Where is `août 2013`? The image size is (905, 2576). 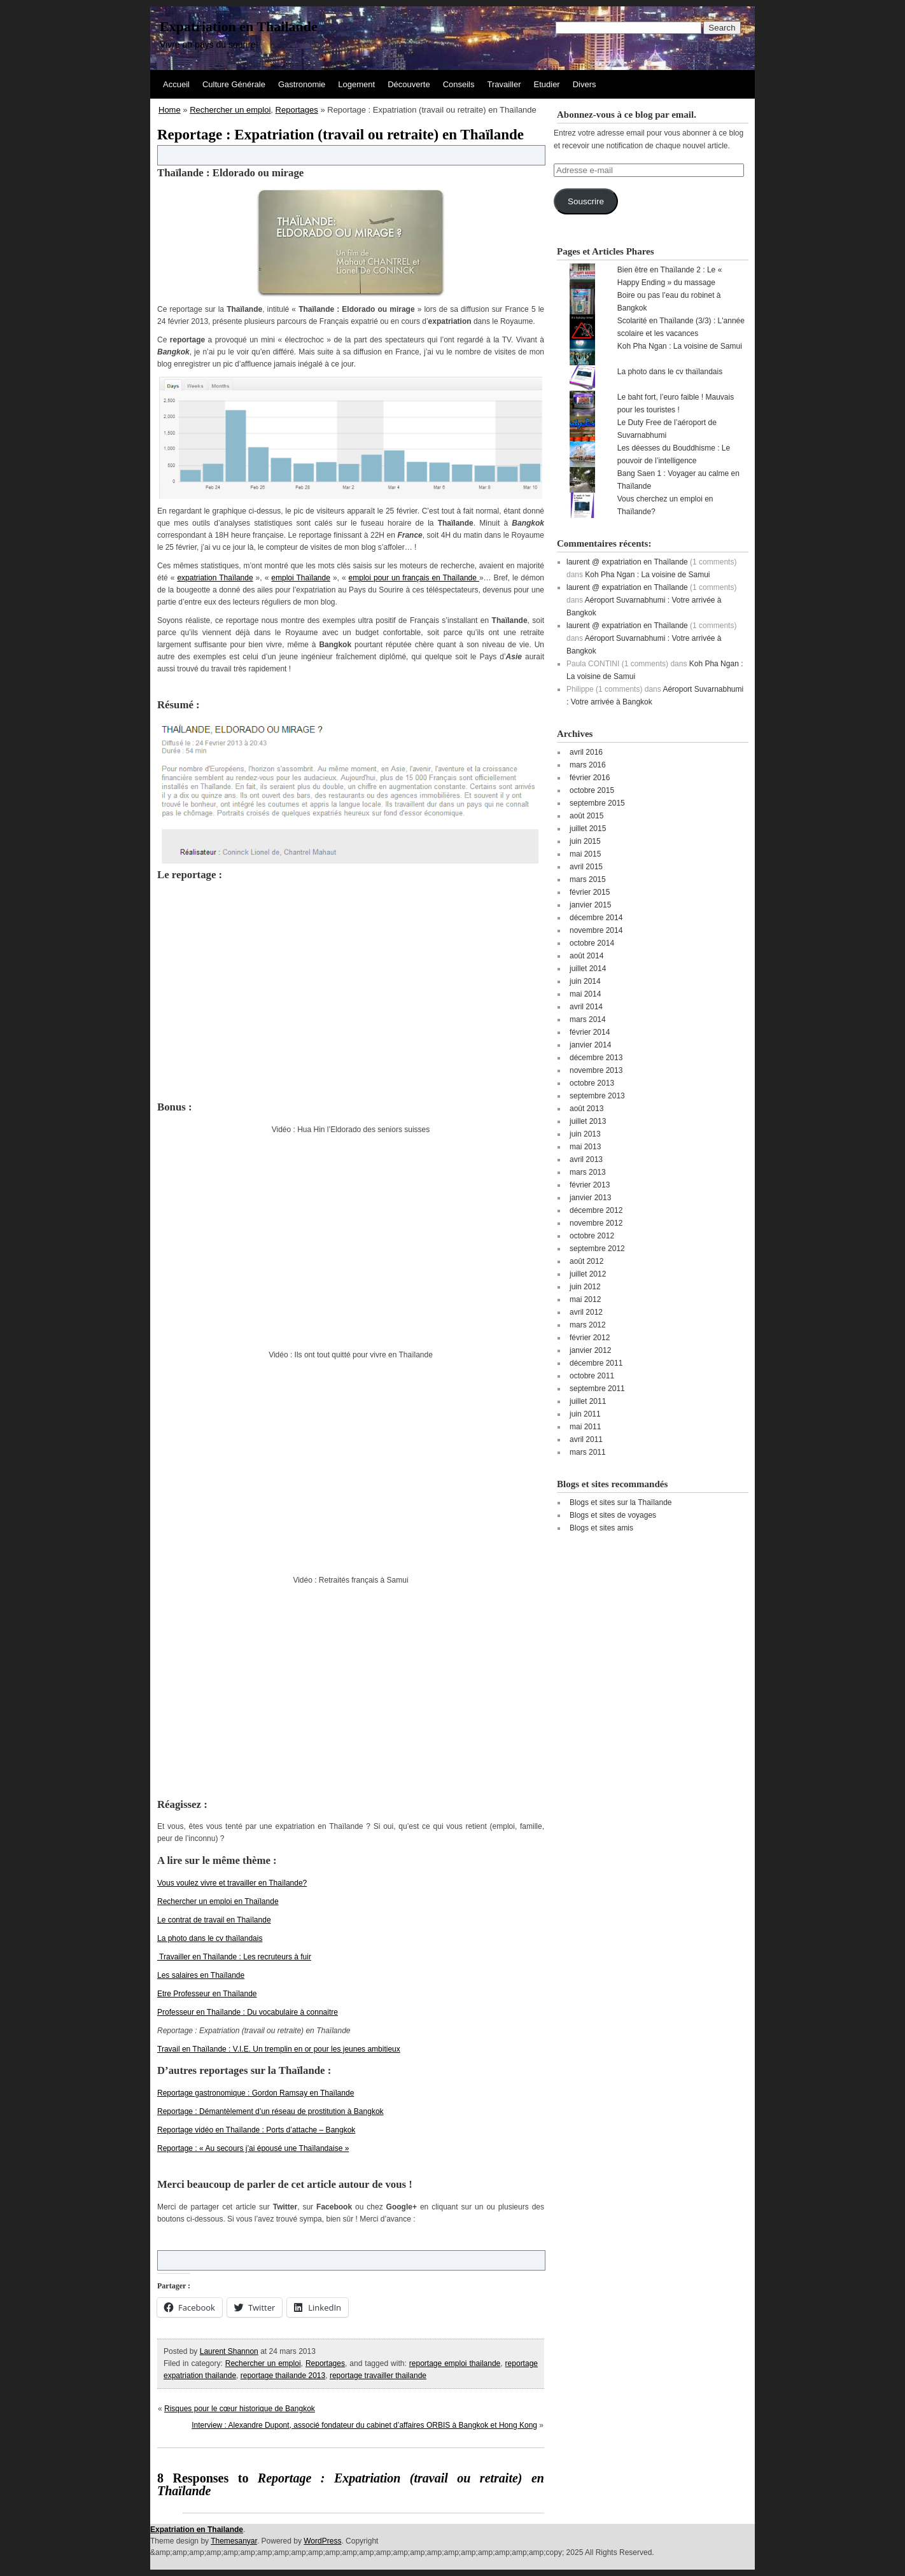
août 2013 is located at coordinates (586, 1108).